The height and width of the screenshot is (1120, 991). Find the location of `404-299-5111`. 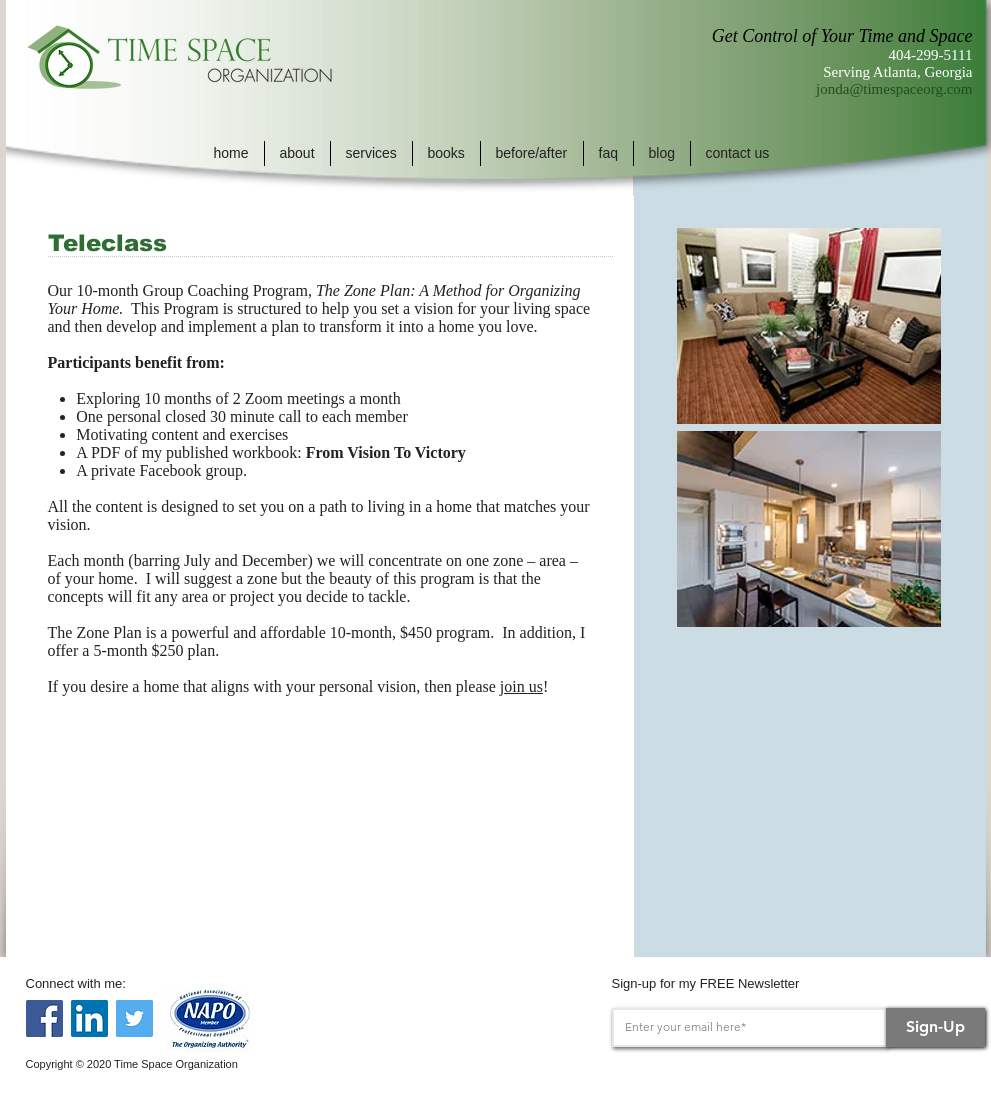

404-299-5111 is located at coordinates (931, 55).